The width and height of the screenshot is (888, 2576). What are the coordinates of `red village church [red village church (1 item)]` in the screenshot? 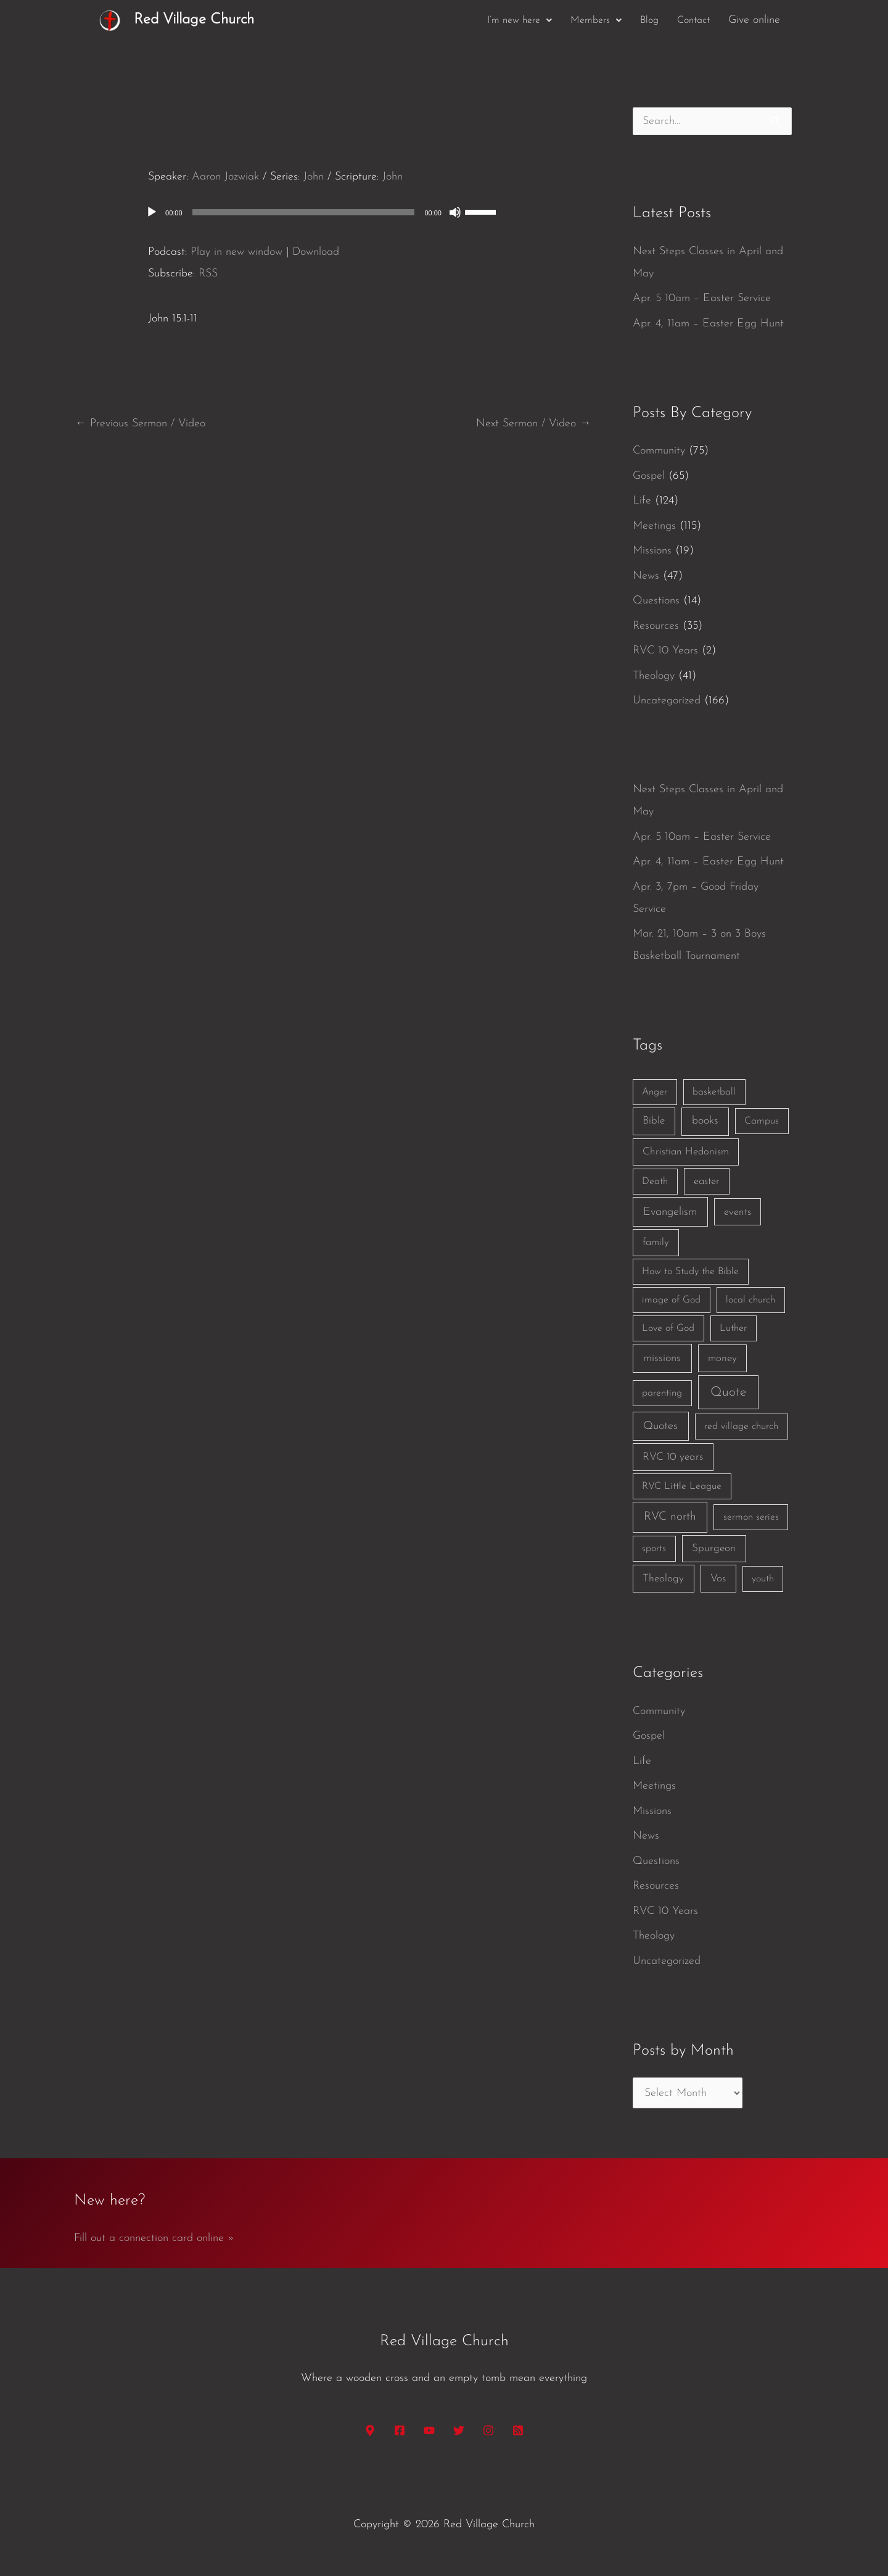 It's located at (741, 1426).